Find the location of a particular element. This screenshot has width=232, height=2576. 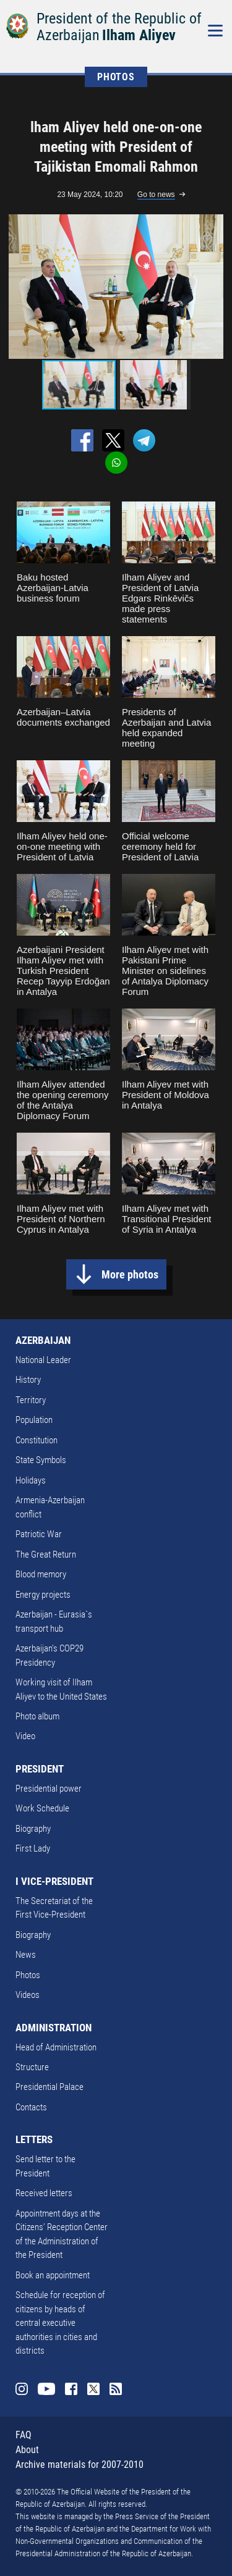

Instagram is located at coordinates (21, 2389).